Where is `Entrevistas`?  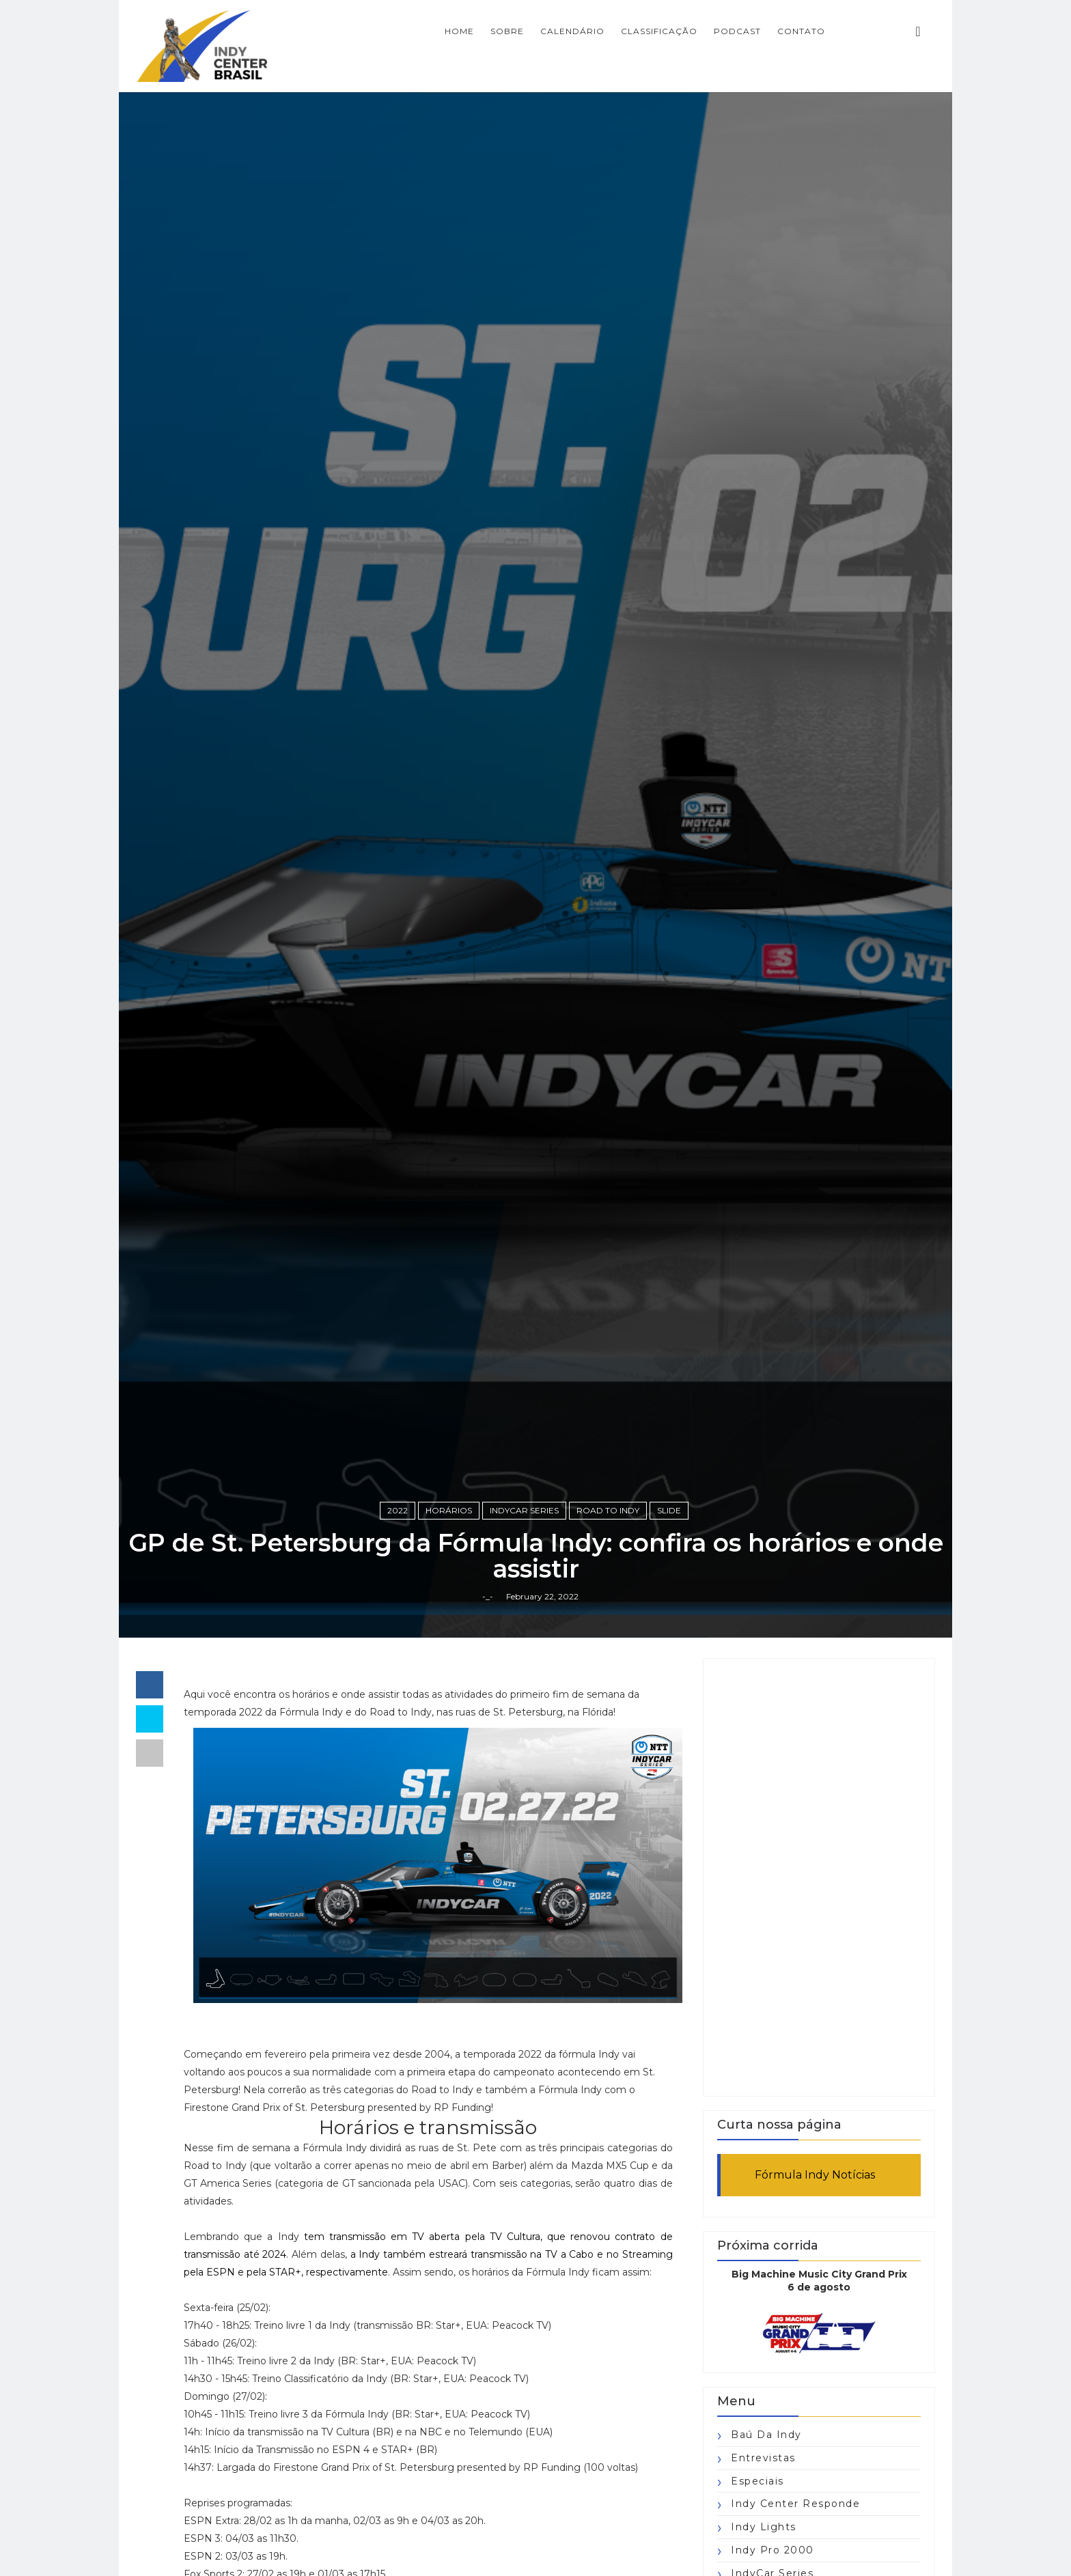
Entrevistas is located at coordinates (763, 2458).